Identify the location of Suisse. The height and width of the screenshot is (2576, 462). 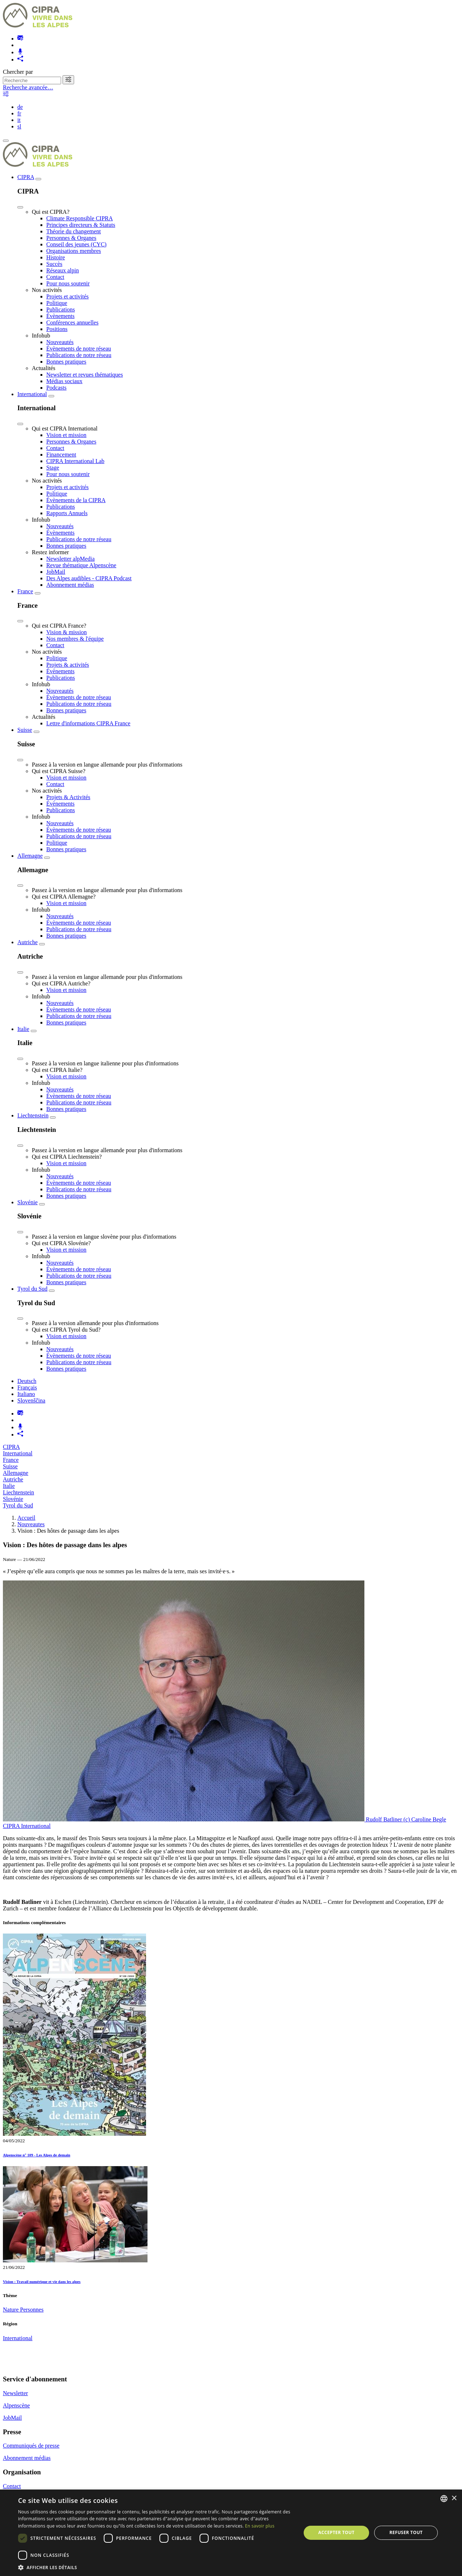
(24, 730).